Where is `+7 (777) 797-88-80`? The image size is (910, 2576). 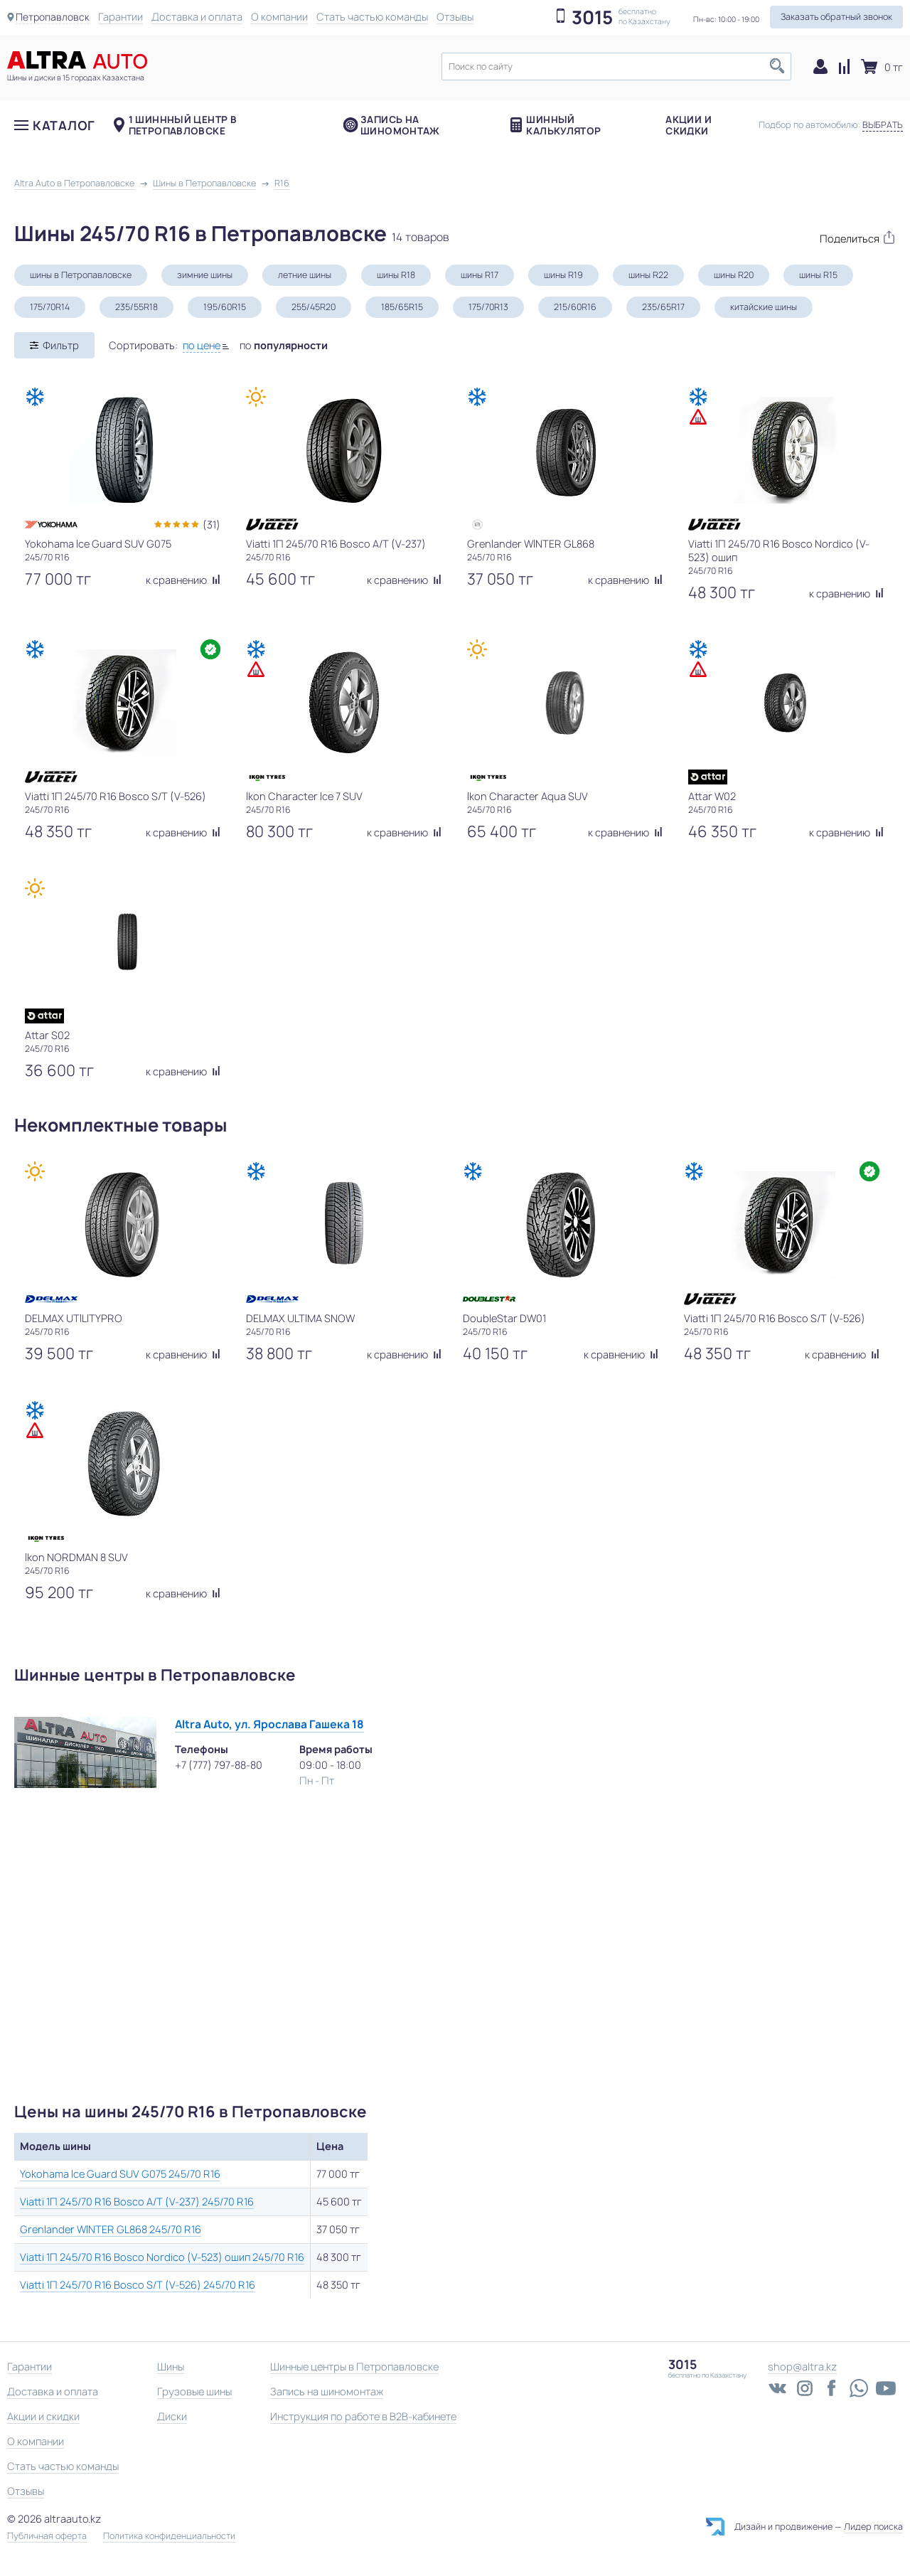
+7 (777) 797-88-80 is located at coordinates (218, 1765).